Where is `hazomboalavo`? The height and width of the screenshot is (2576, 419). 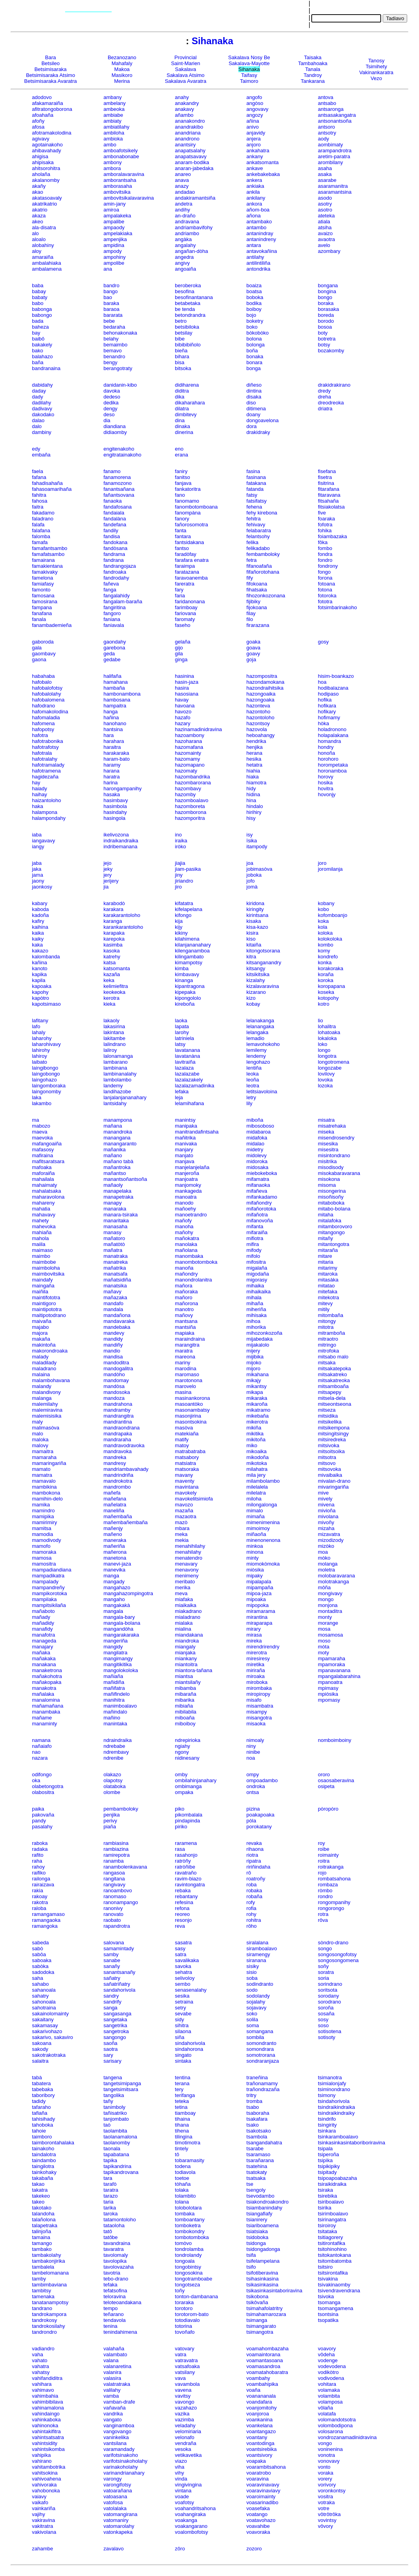 hazomboalavo is located at coordinates (191, 800).